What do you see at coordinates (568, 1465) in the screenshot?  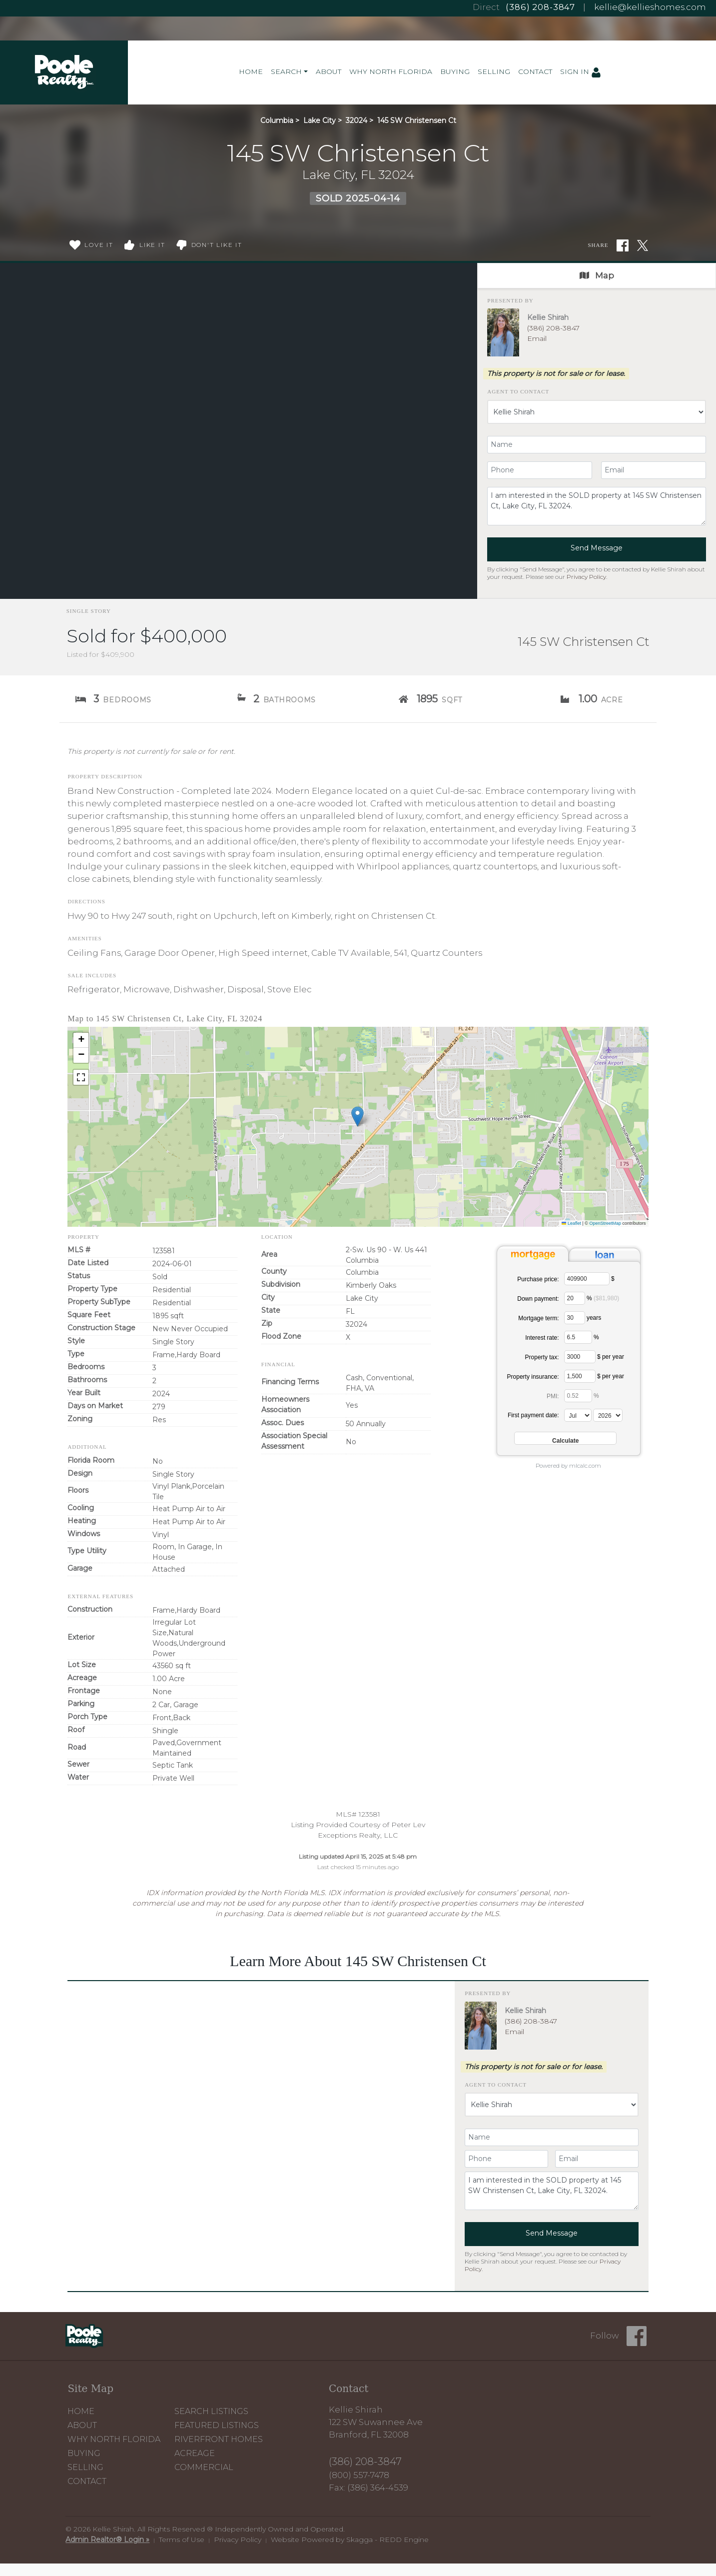 I see `Powered by mlcalc.com` at bounding box center [568, 1465].